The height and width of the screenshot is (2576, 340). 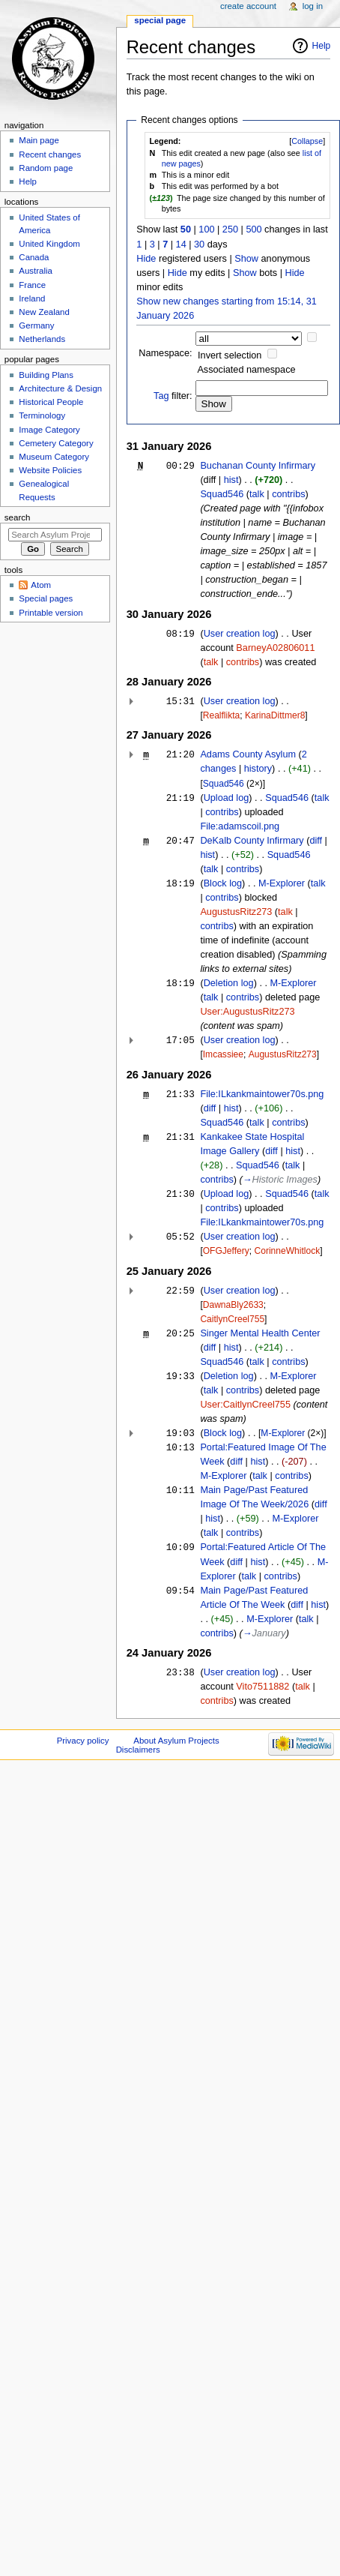 What do you see at coordinates (160, 20) in the screenshot?
I see `Special page` at bounding box center [160, 20].